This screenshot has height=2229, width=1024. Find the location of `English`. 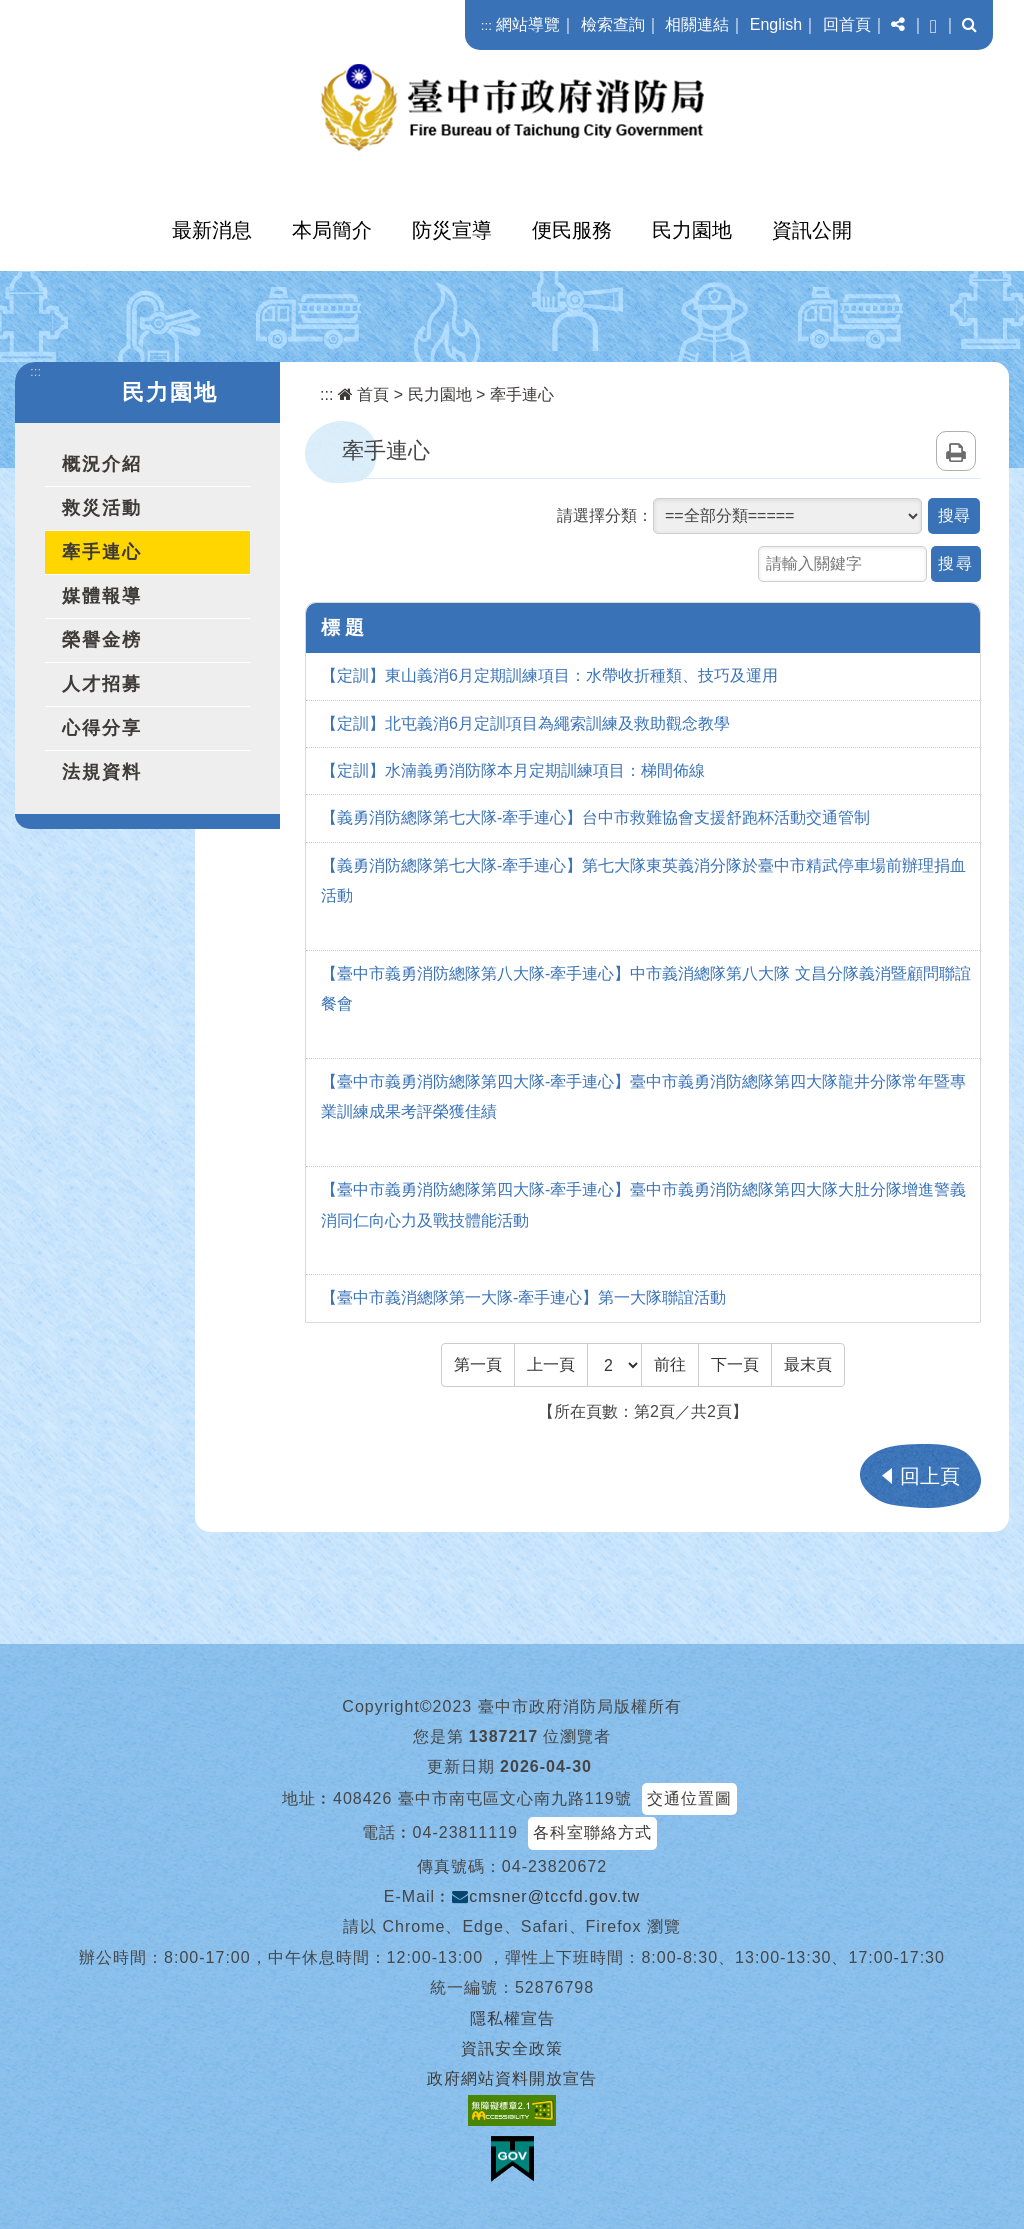

English is located at coordinates (776, 24).